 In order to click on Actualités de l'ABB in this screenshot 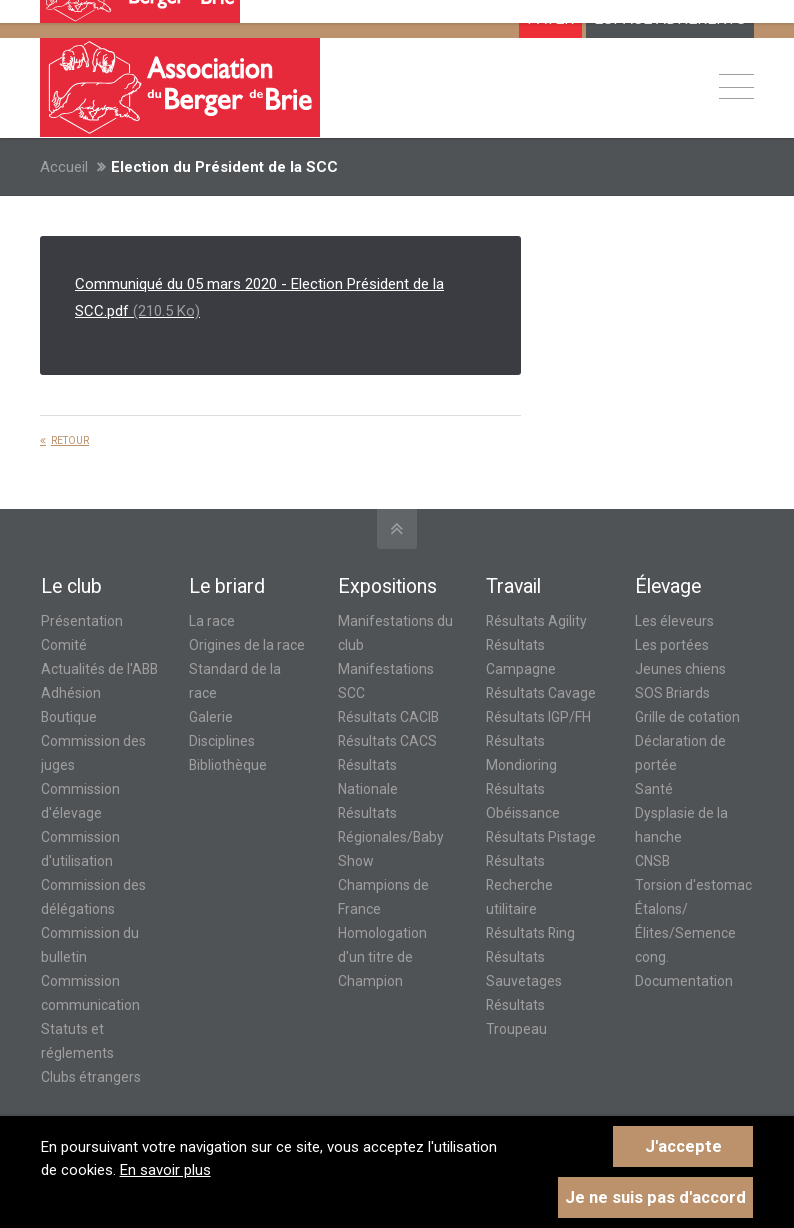, I will do `click(99, 669)`.